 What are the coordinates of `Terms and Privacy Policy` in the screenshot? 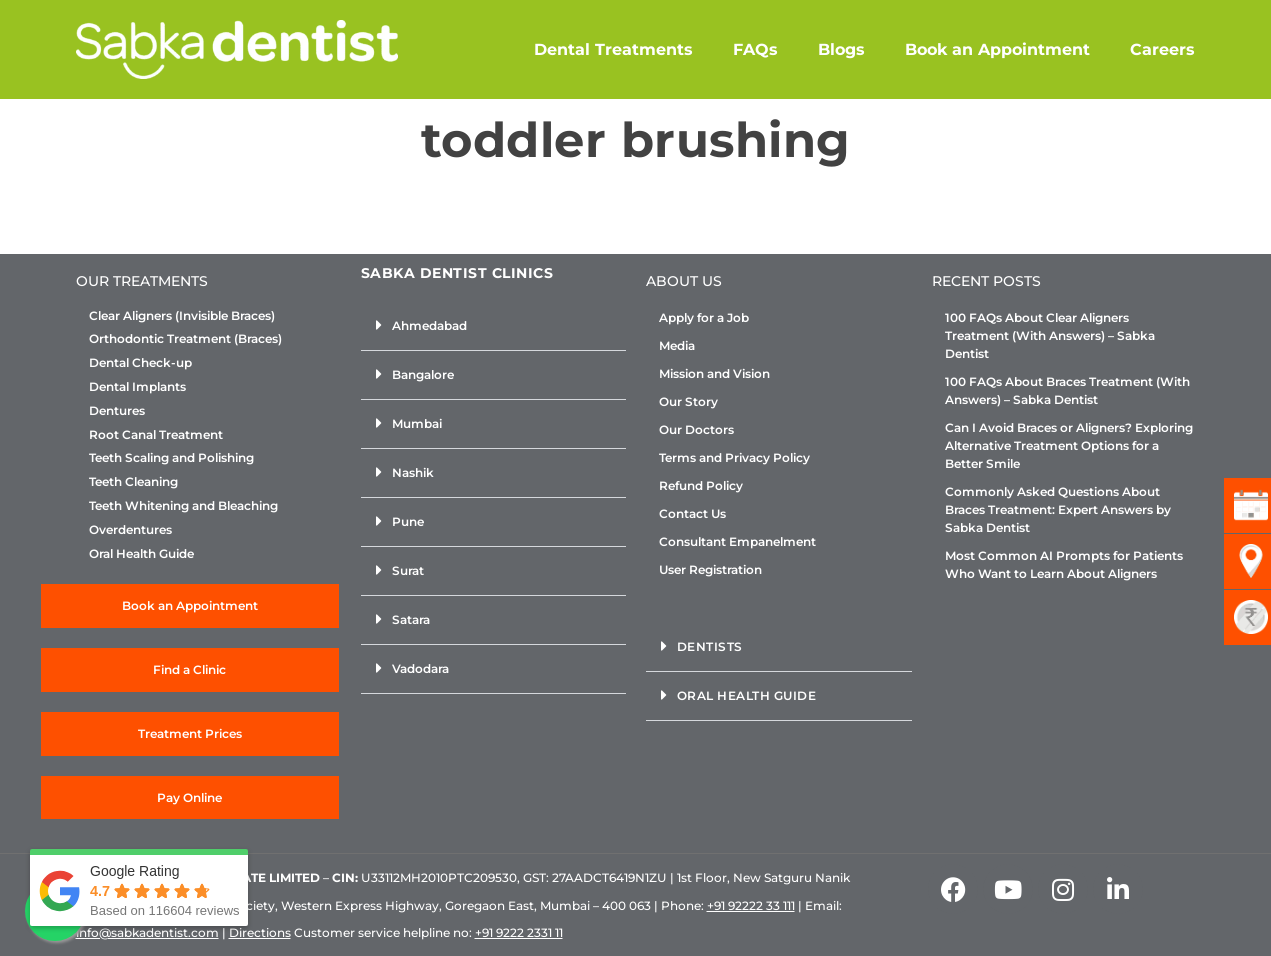 It's located at (734, 457).